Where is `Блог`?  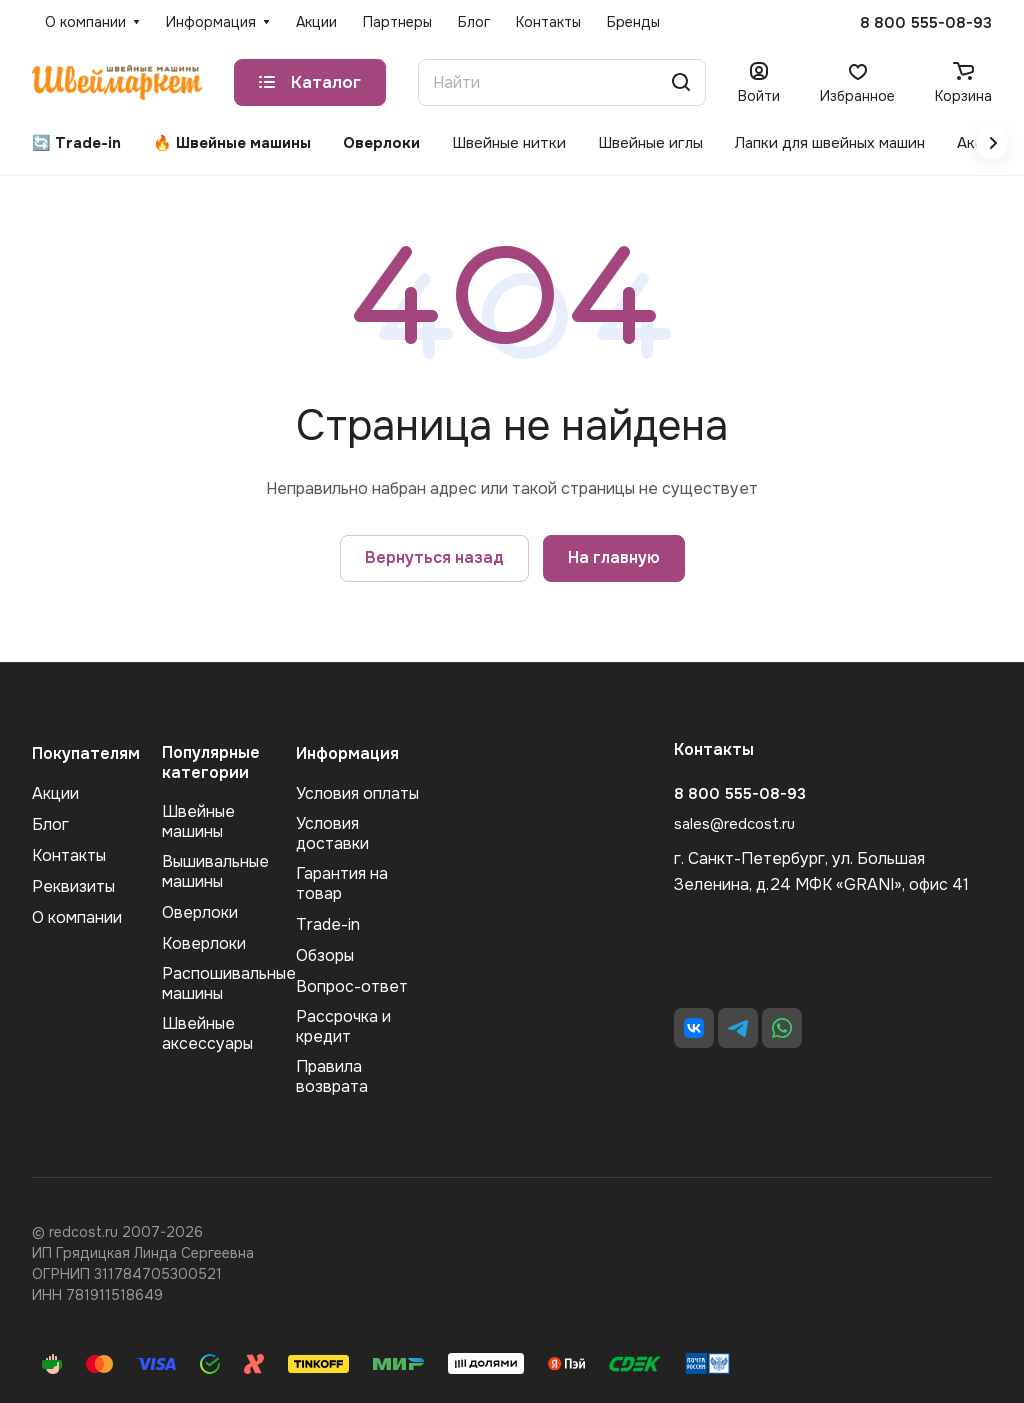
Блог is located at coordinates (50, 824).